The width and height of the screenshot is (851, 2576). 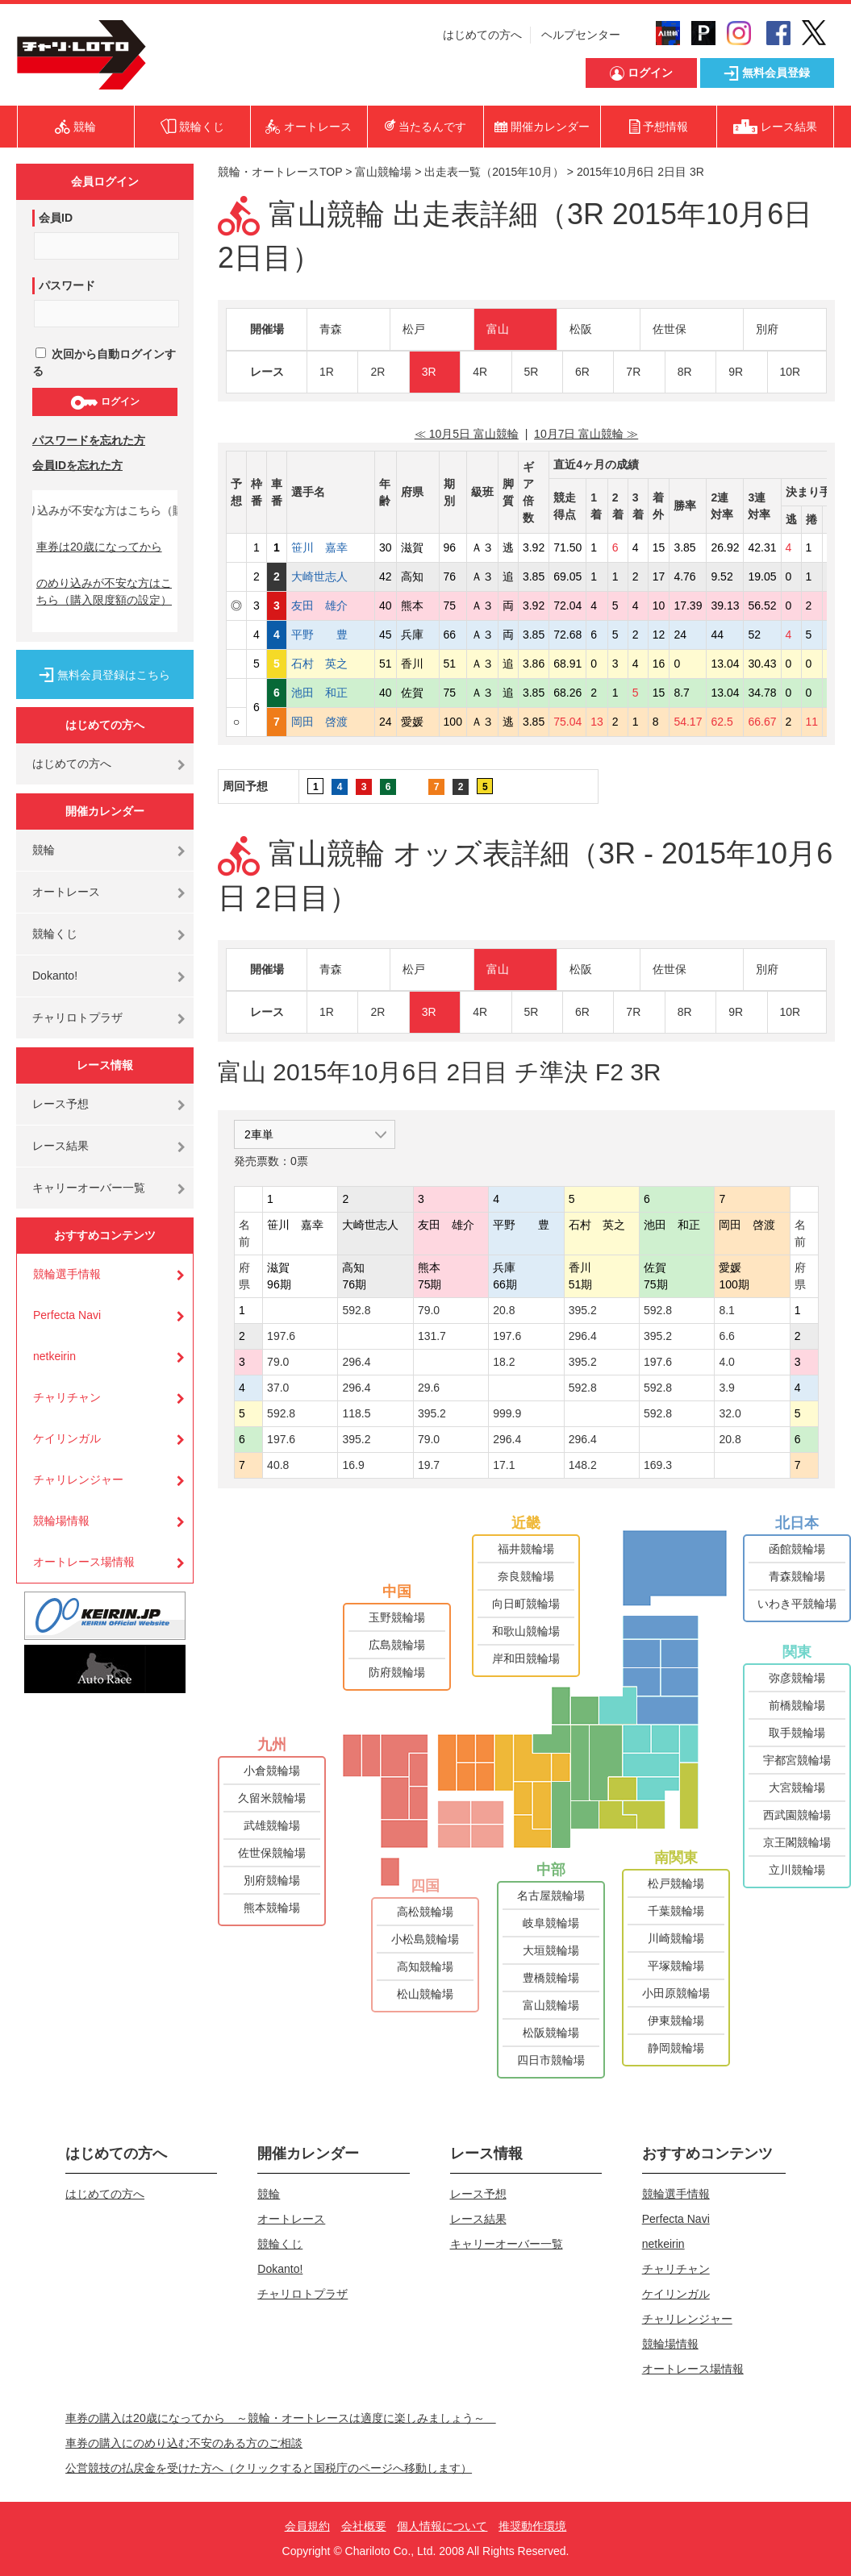 I want to click on レース結果, so click(x=60, y=1145).